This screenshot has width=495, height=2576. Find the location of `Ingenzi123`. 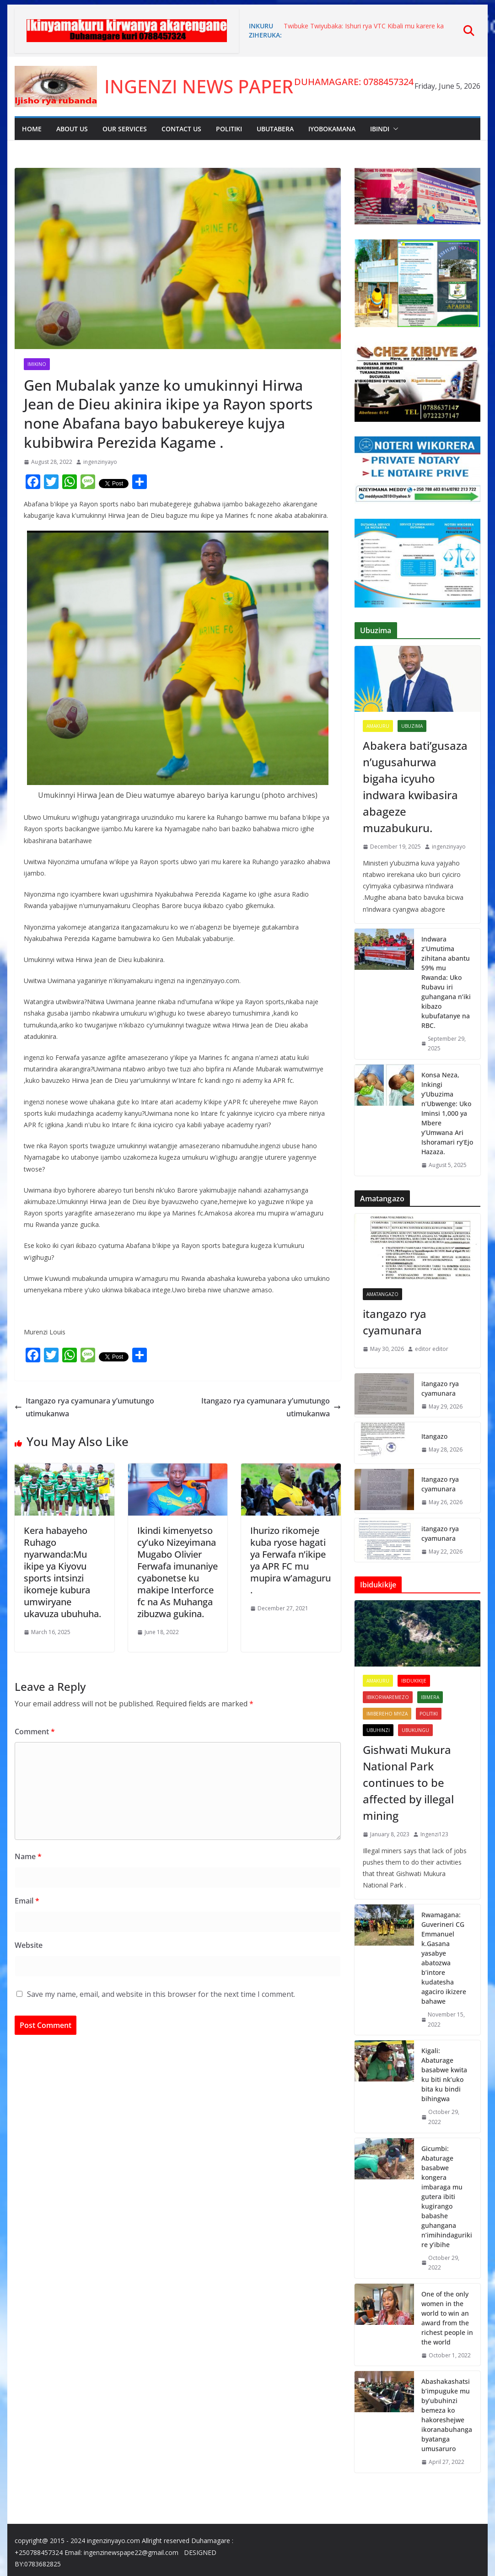

Ingenzi123 is located at coordinates (434, 1834).